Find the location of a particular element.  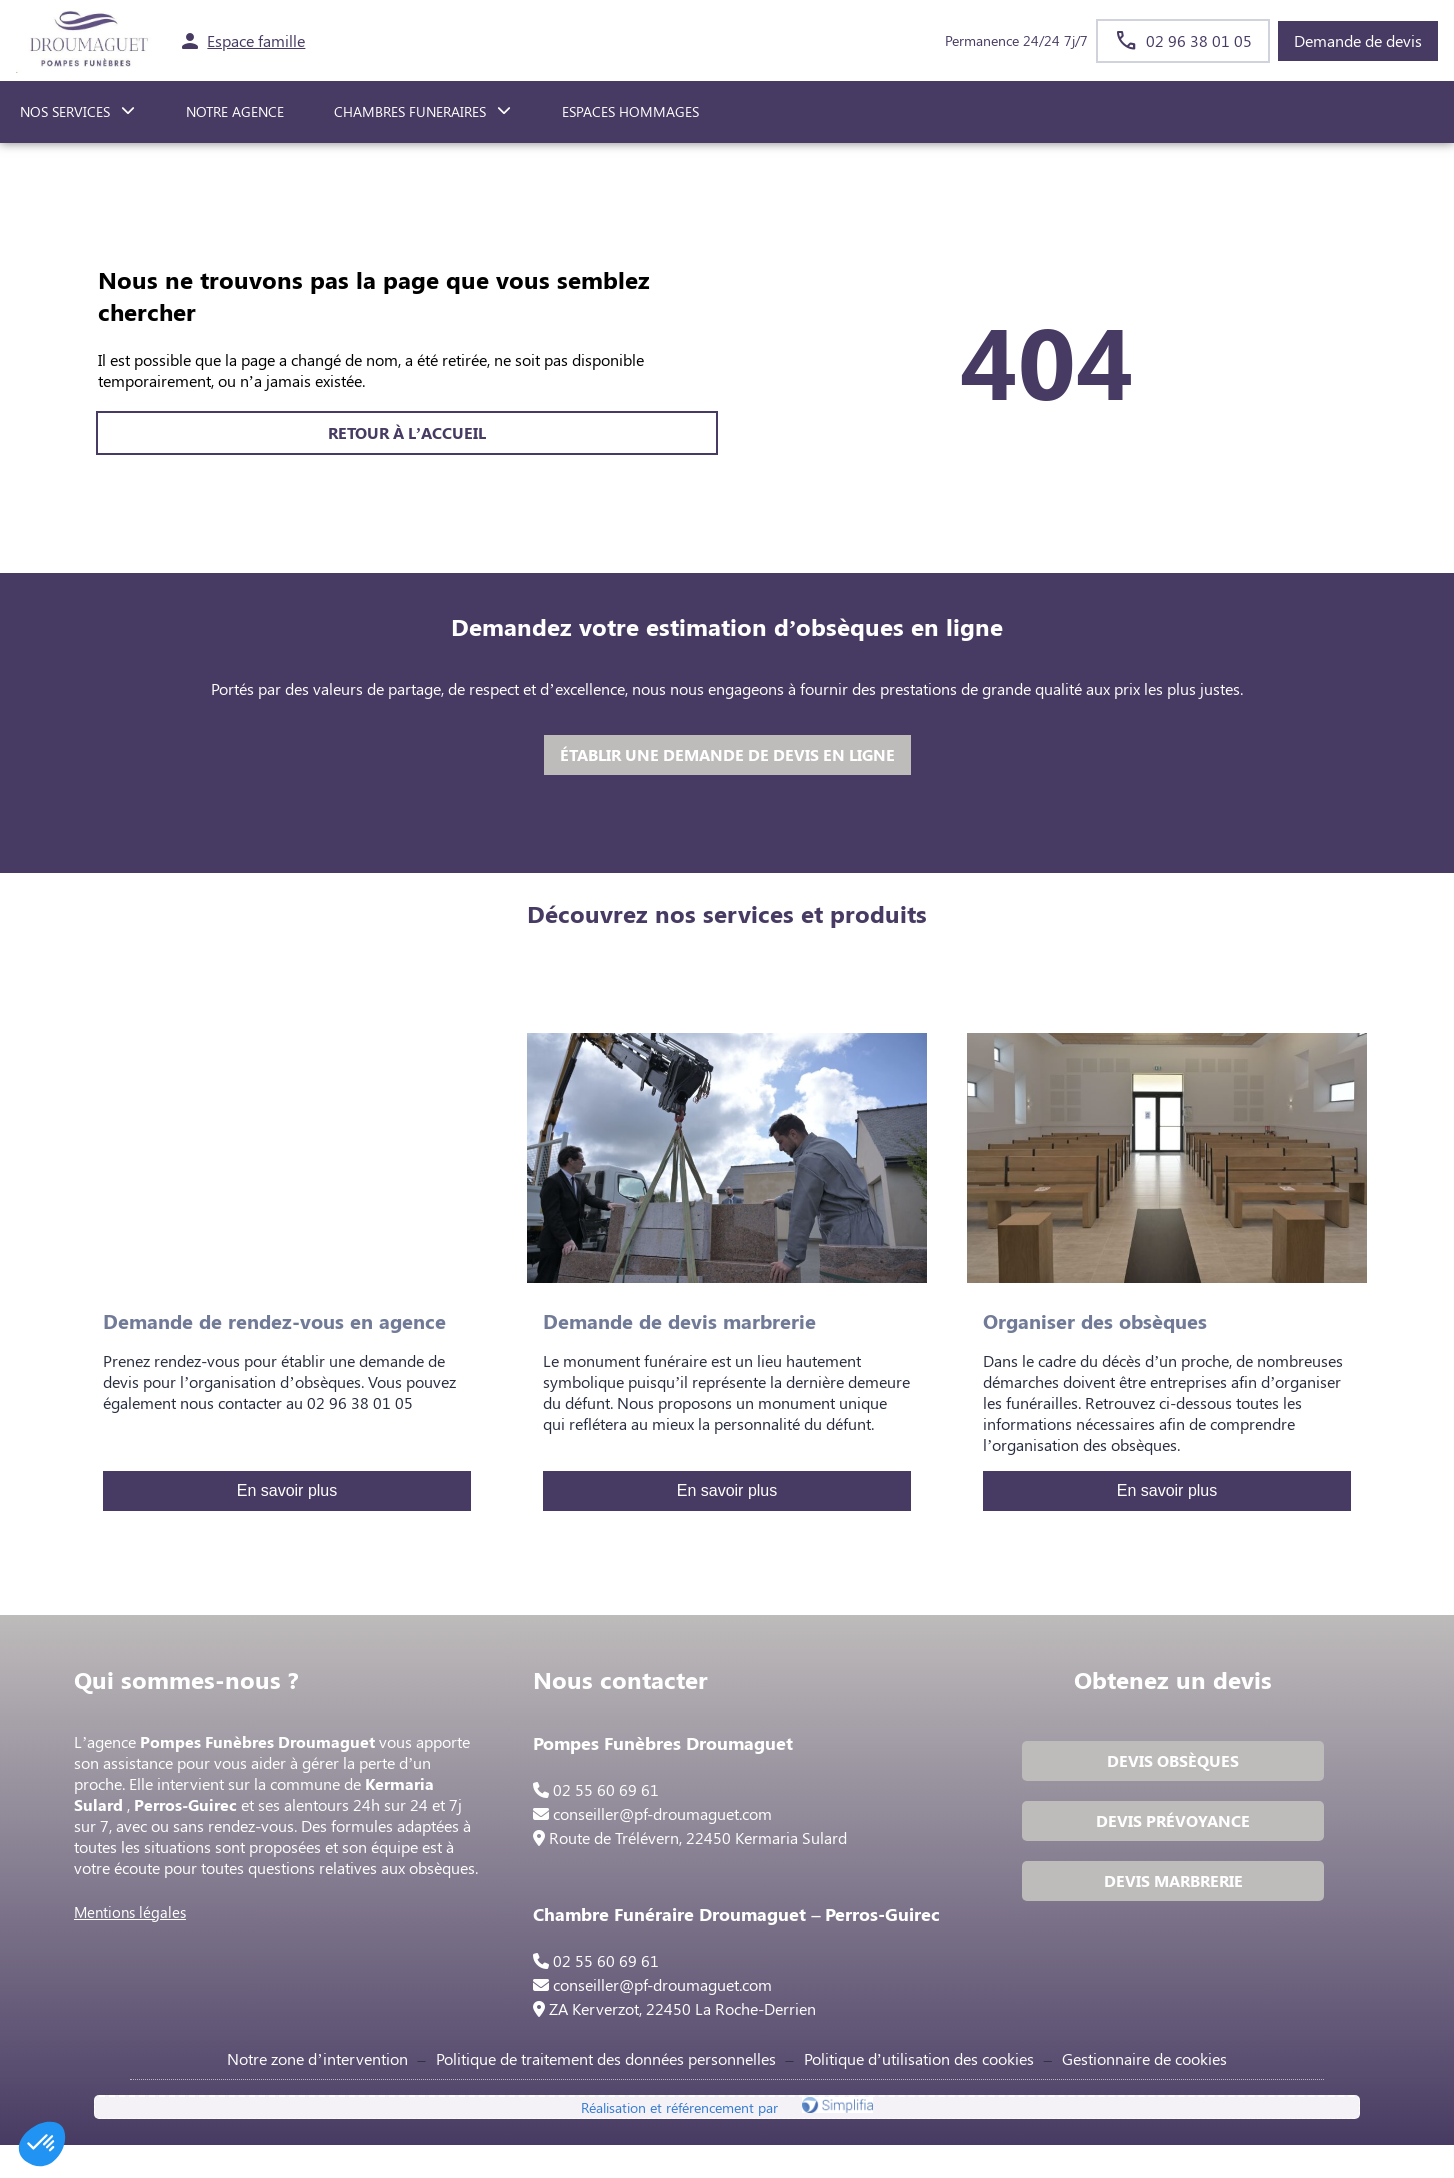

Mentions légales is located at coordinates (134, 1916).